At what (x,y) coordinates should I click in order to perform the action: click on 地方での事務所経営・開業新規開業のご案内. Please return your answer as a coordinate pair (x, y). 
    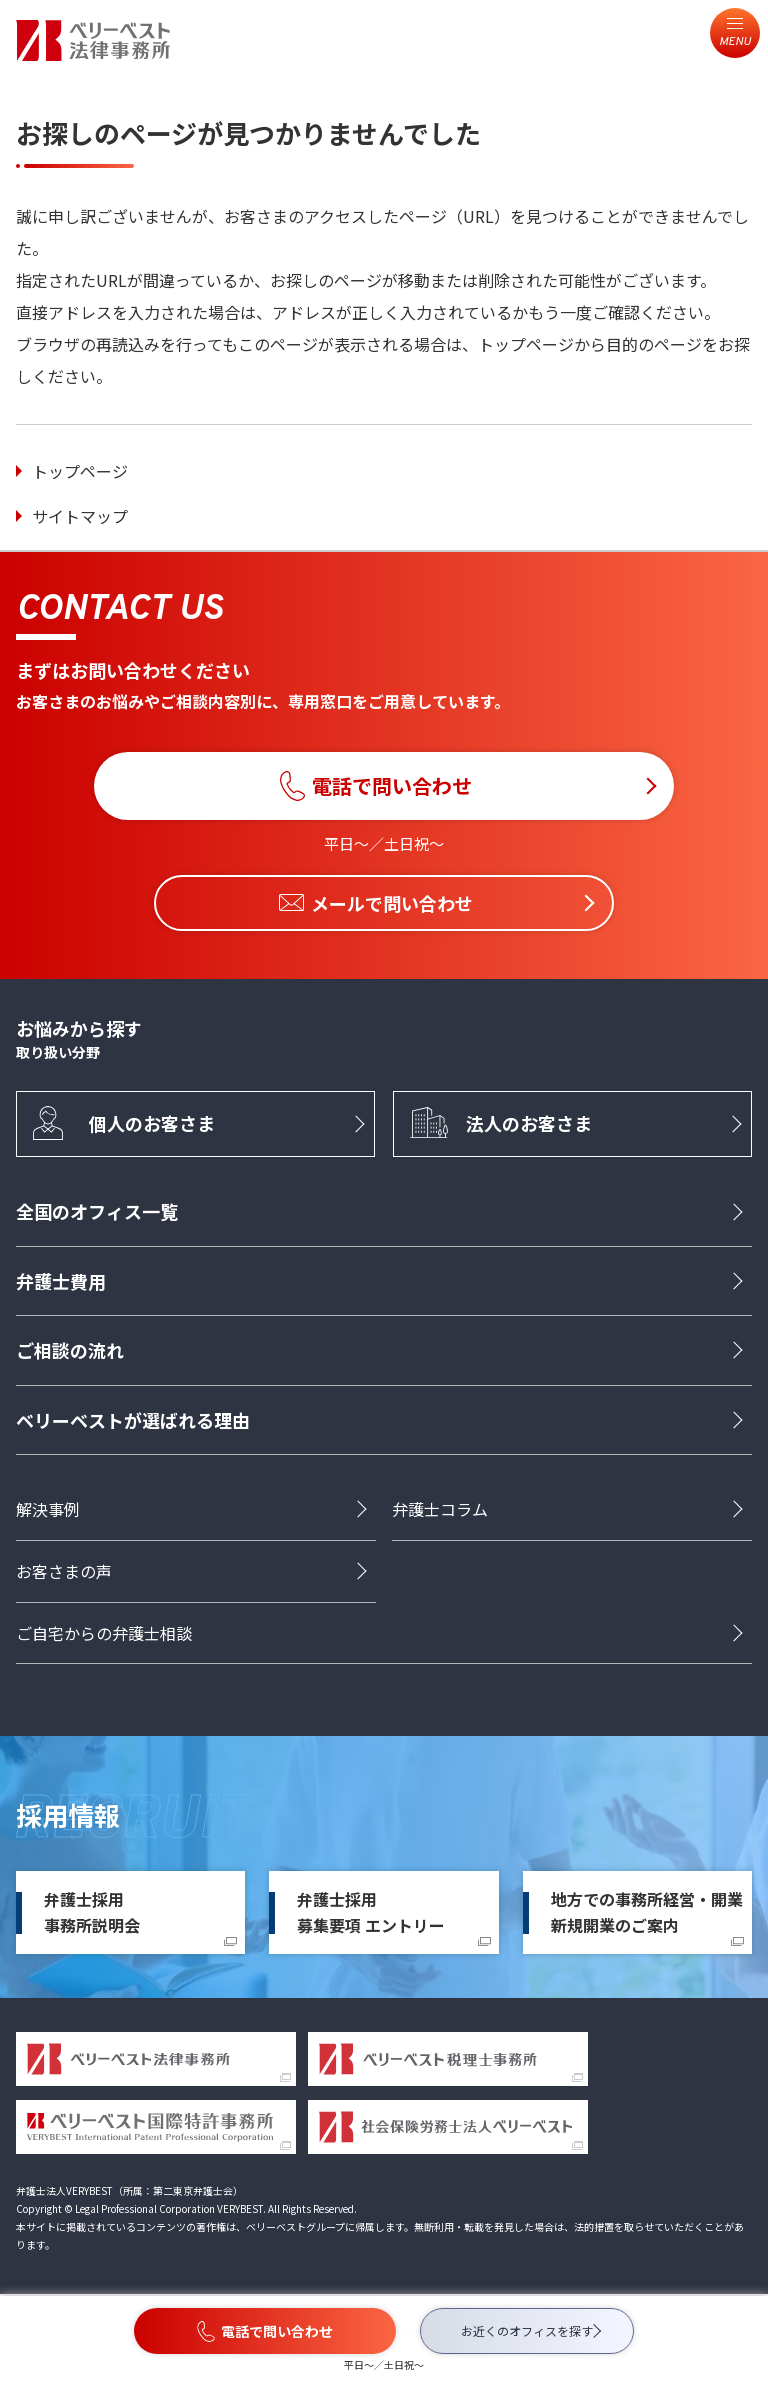
    Looking at the image, I should click on (647, 1912).